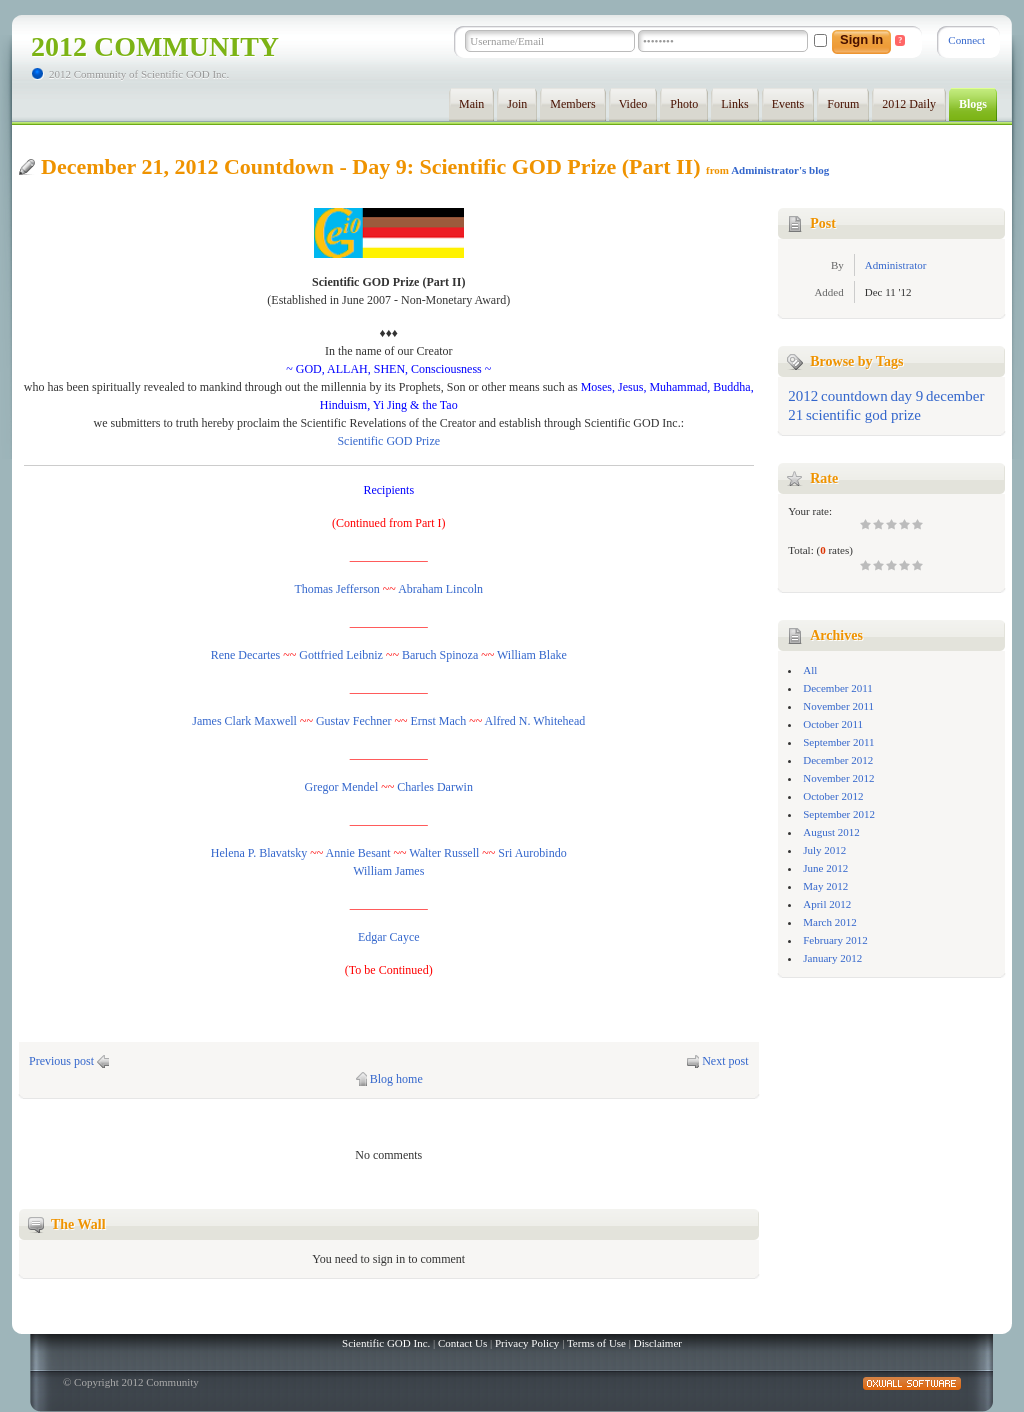  Describe the element at coordinates (839, 814) in the screenshot. I see `September 2012` at that location.